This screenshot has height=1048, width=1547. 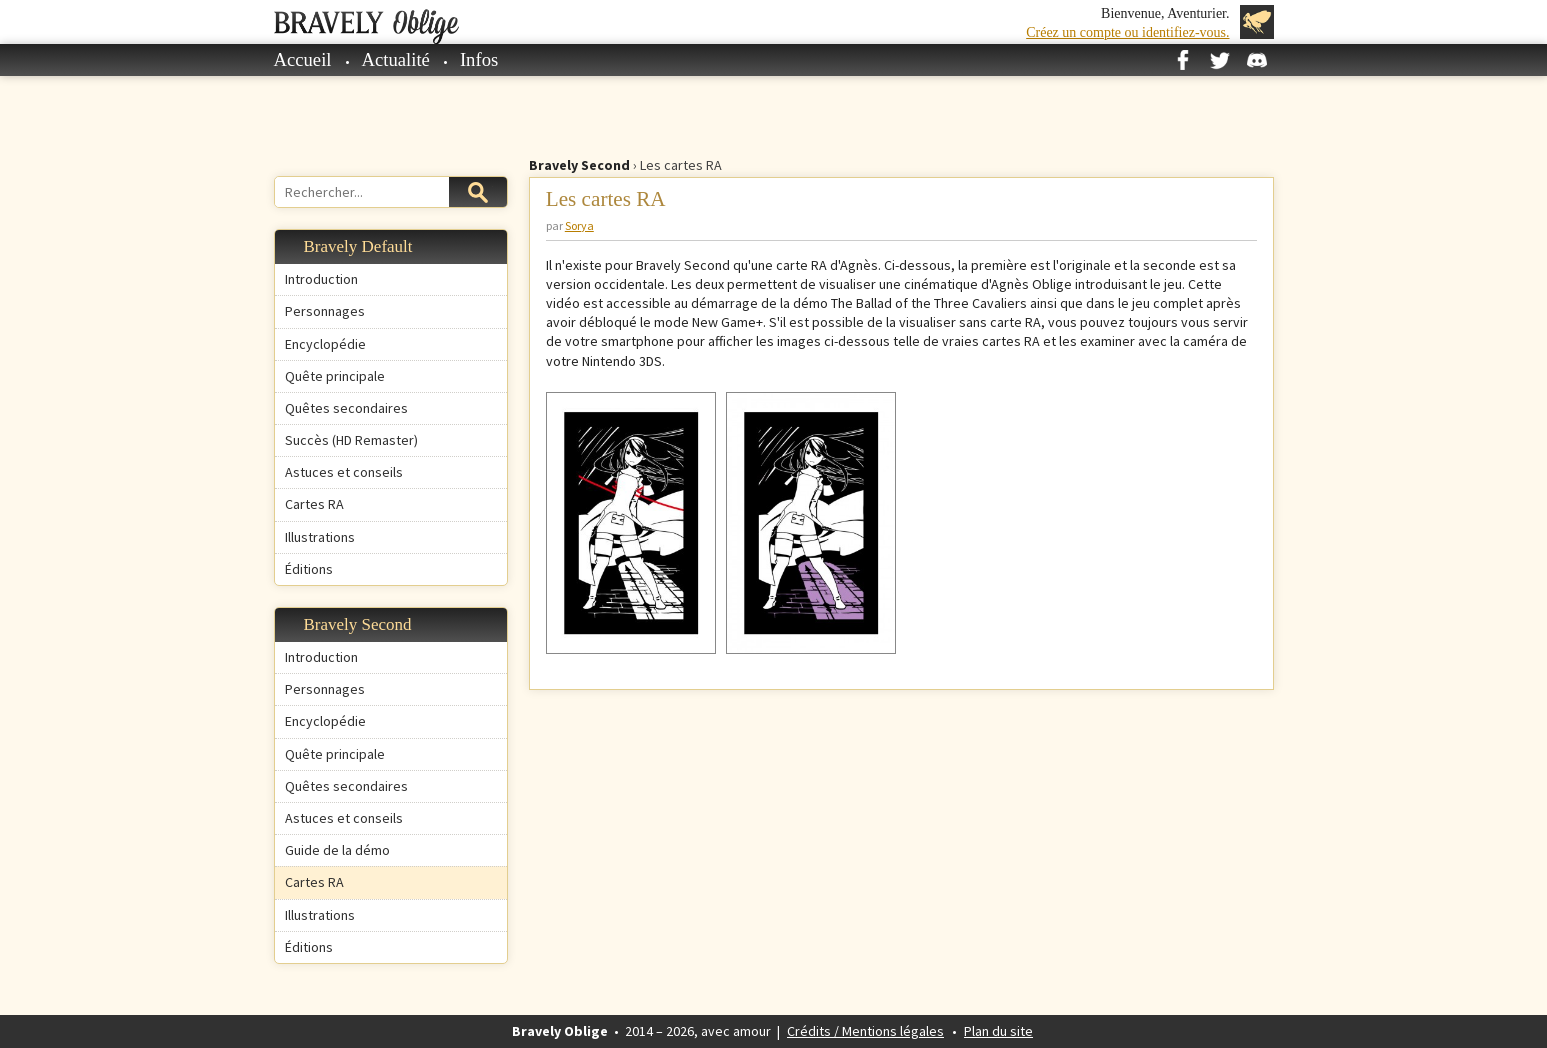 I want to click on Personnages, so click(x=325, y=311).